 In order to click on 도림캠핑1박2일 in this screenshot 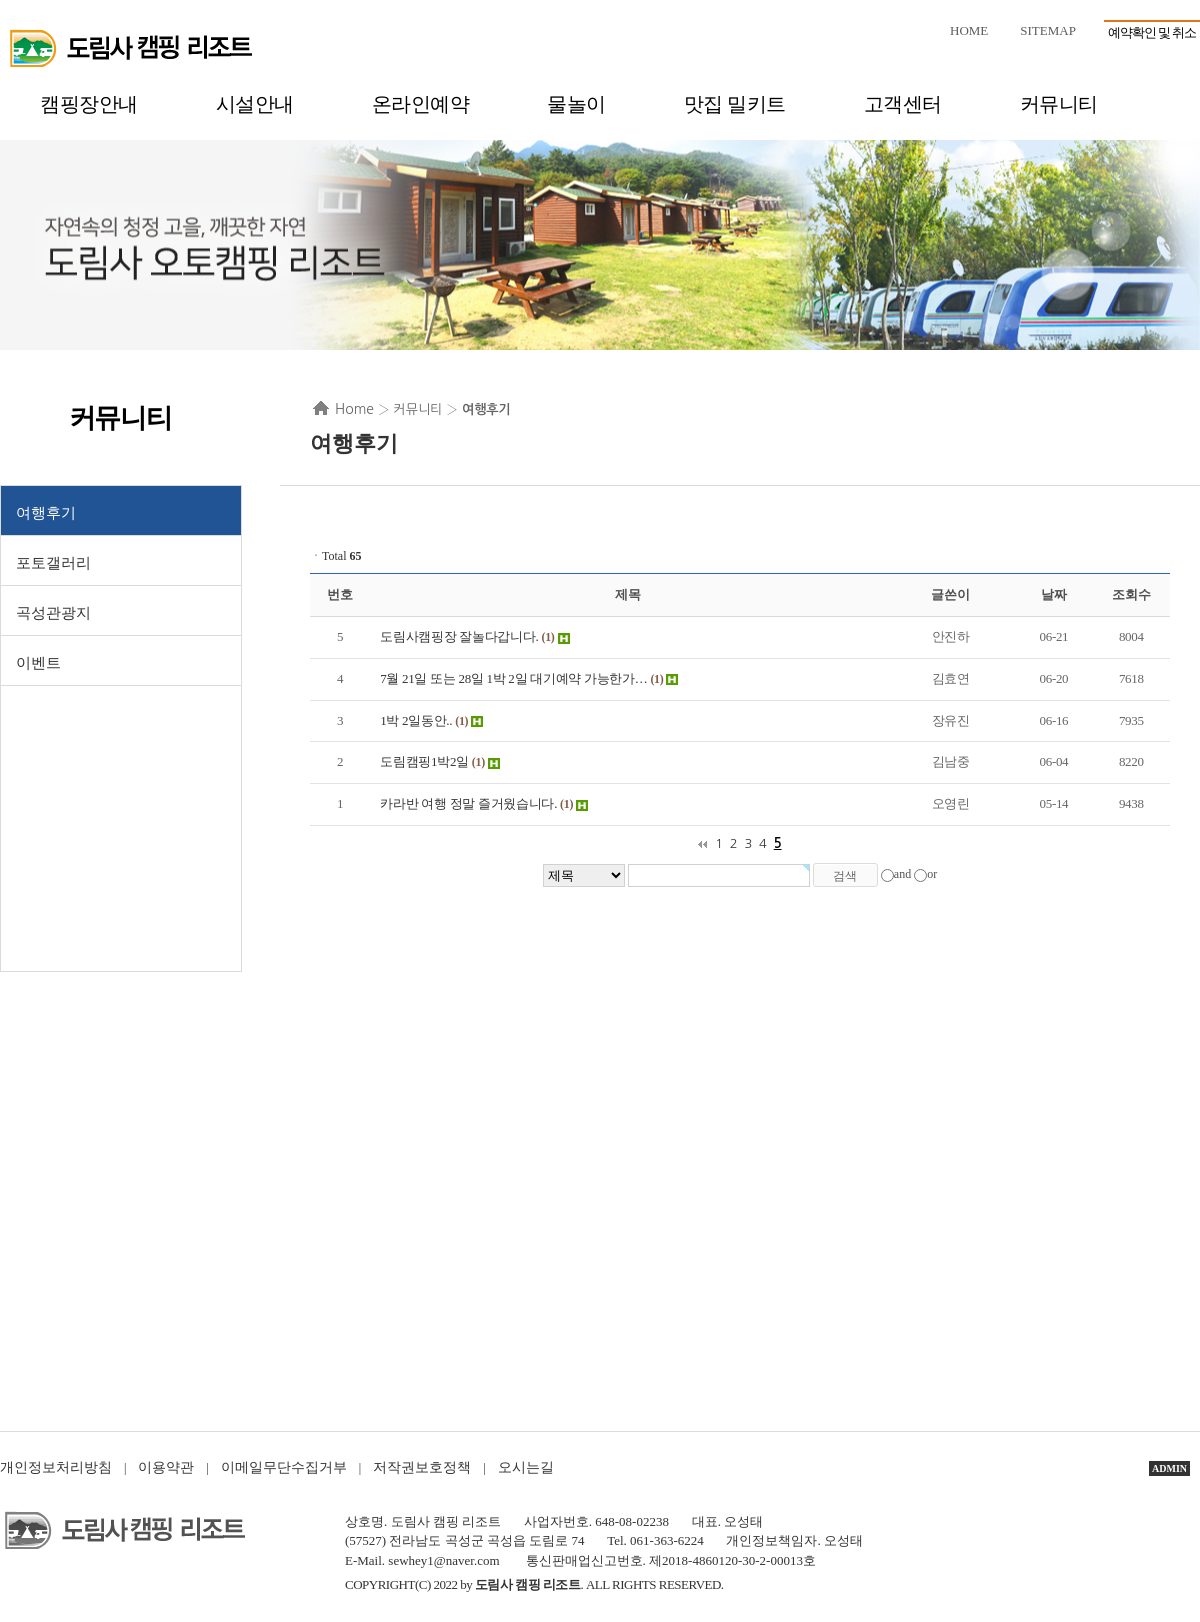, I will do `click(424, 761)`.